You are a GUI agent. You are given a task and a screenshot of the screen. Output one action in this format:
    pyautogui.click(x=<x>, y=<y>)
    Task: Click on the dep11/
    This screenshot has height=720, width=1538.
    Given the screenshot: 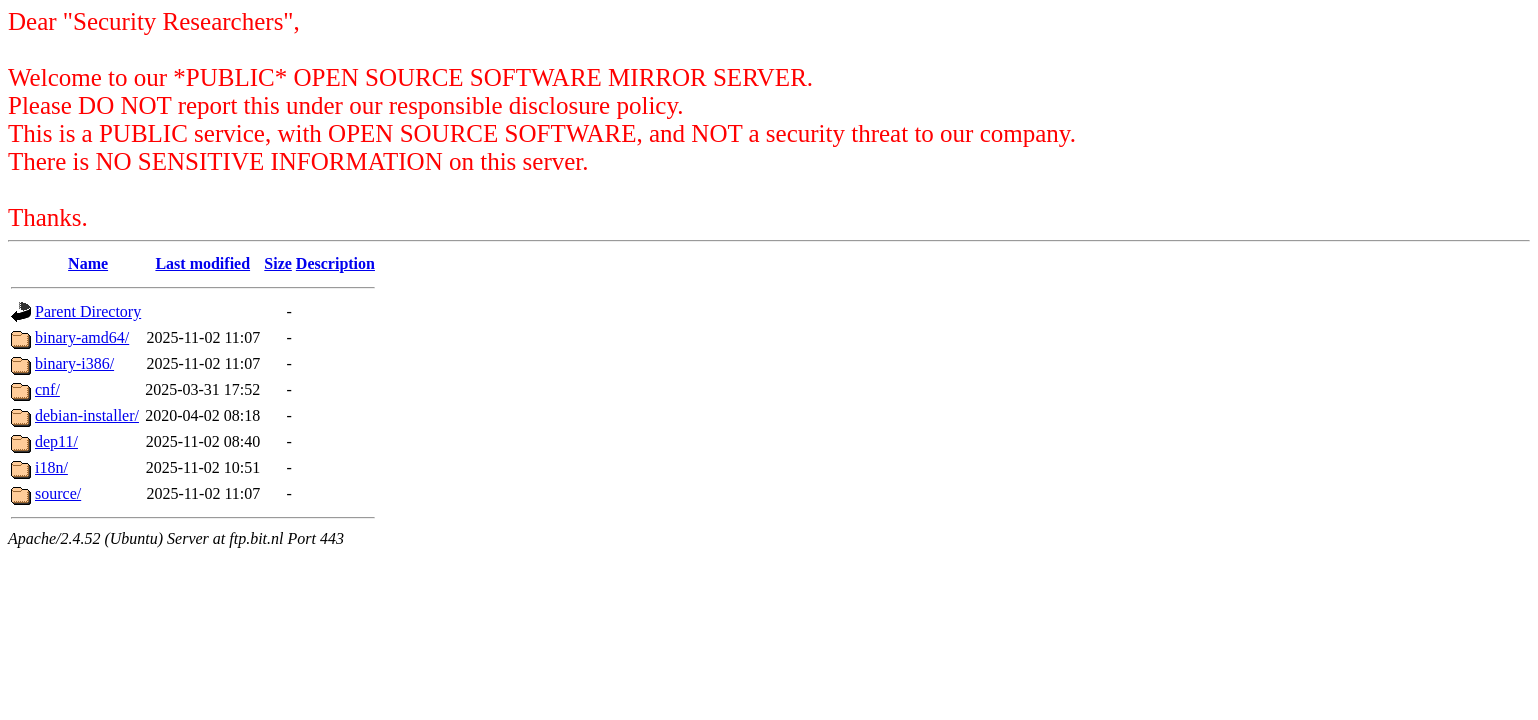 What is the action you would take?
    pyautogui.click(x=56, y=441)
    